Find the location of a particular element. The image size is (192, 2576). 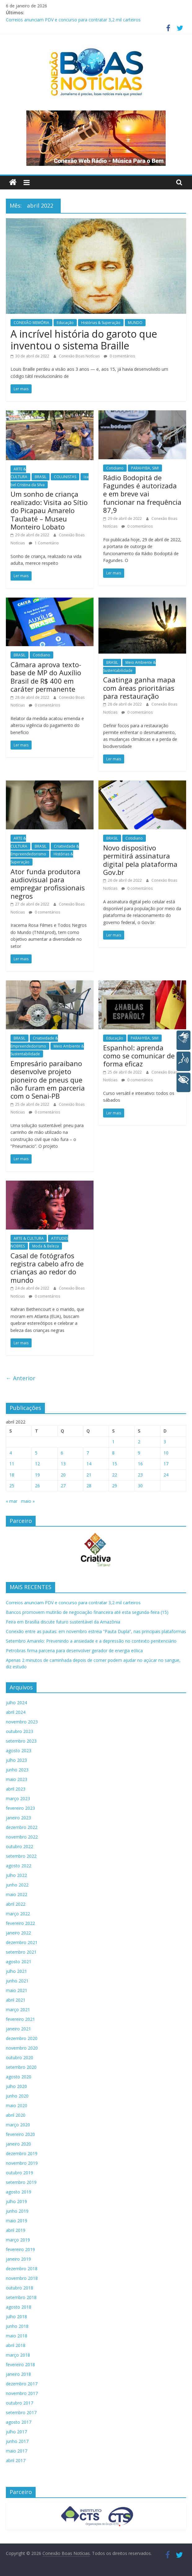

outubro 2023 is located at coordinates (19, 1731).